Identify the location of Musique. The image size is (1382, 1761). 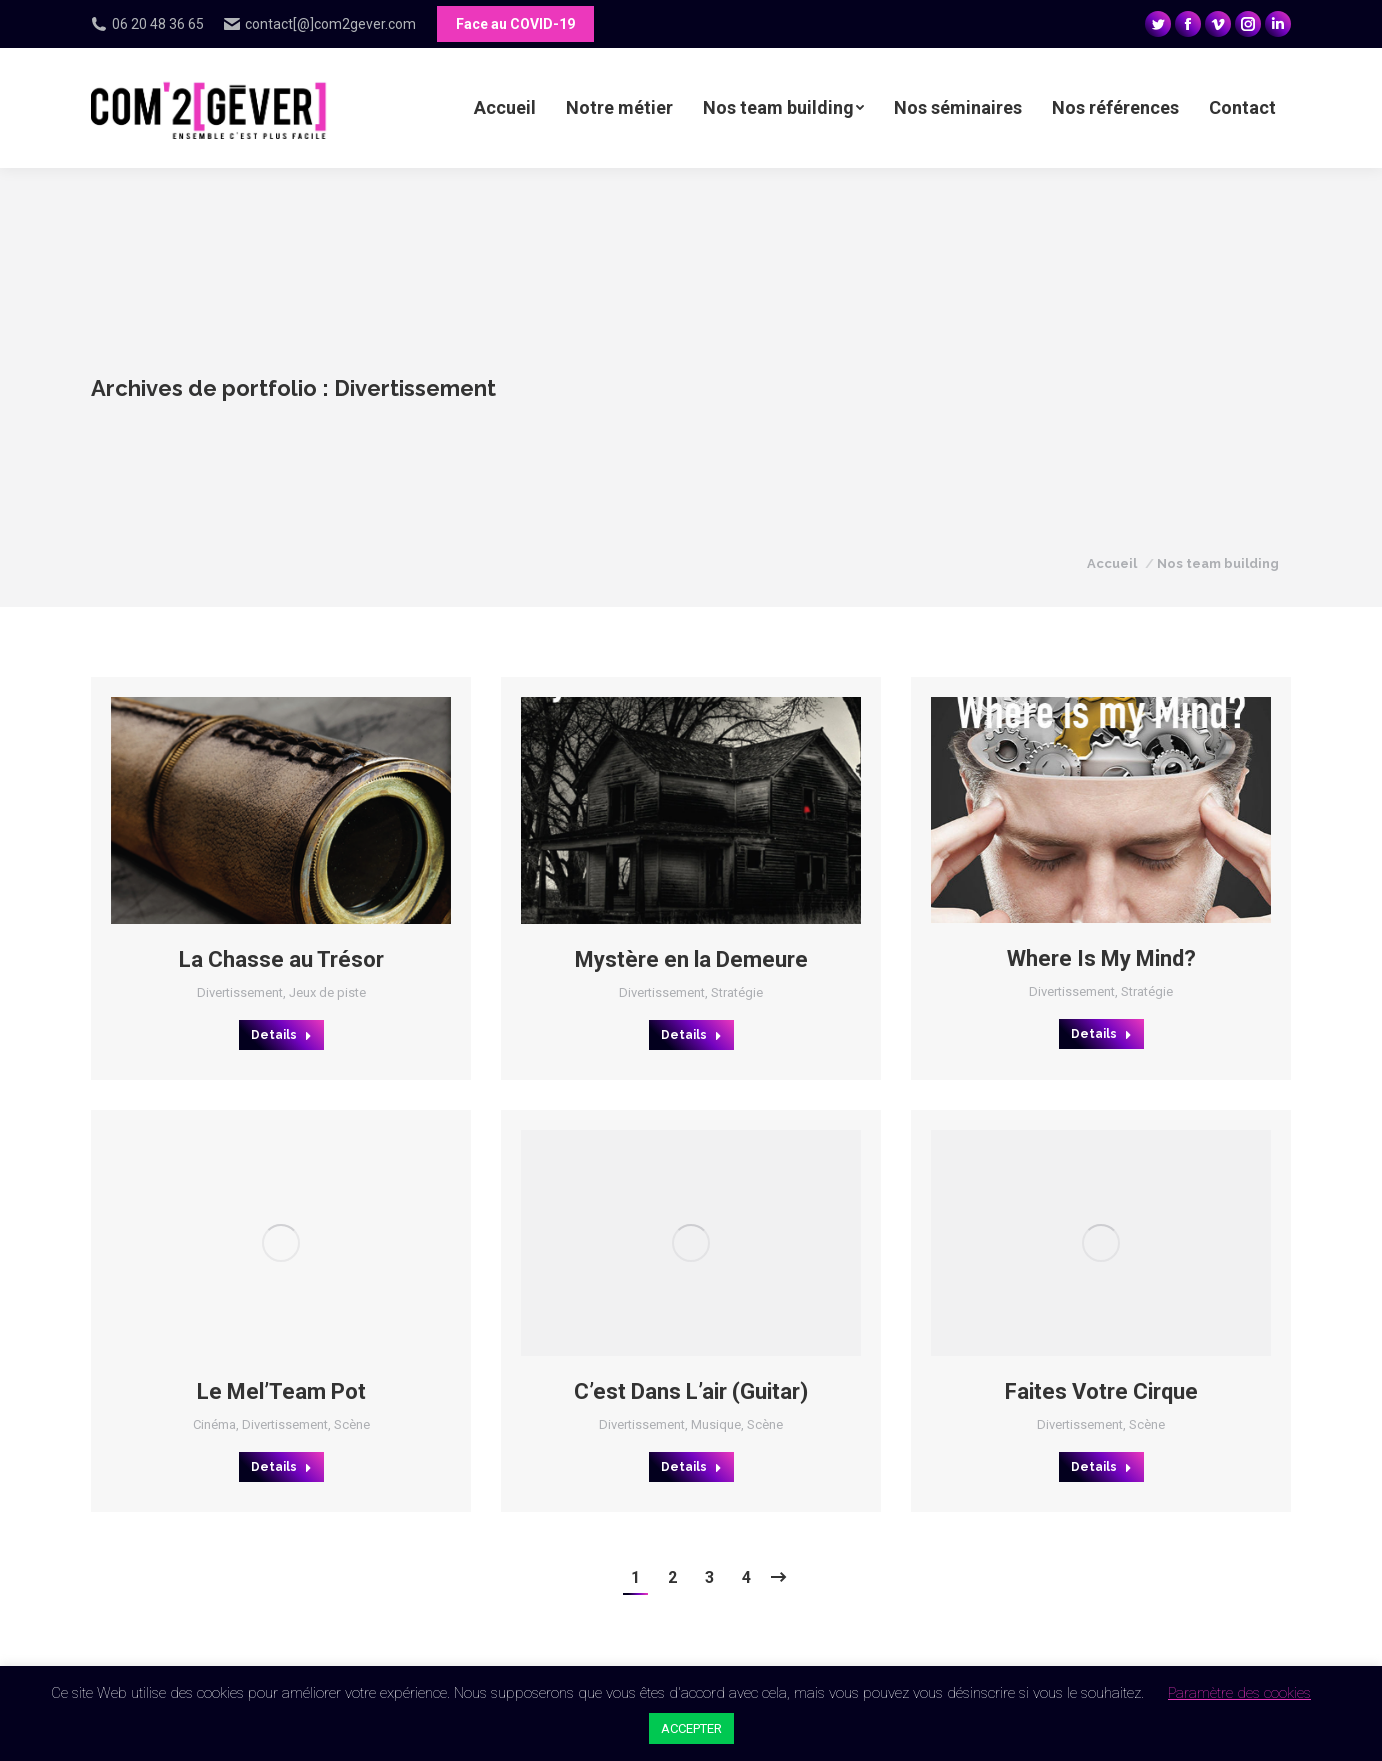
(716, 1424).